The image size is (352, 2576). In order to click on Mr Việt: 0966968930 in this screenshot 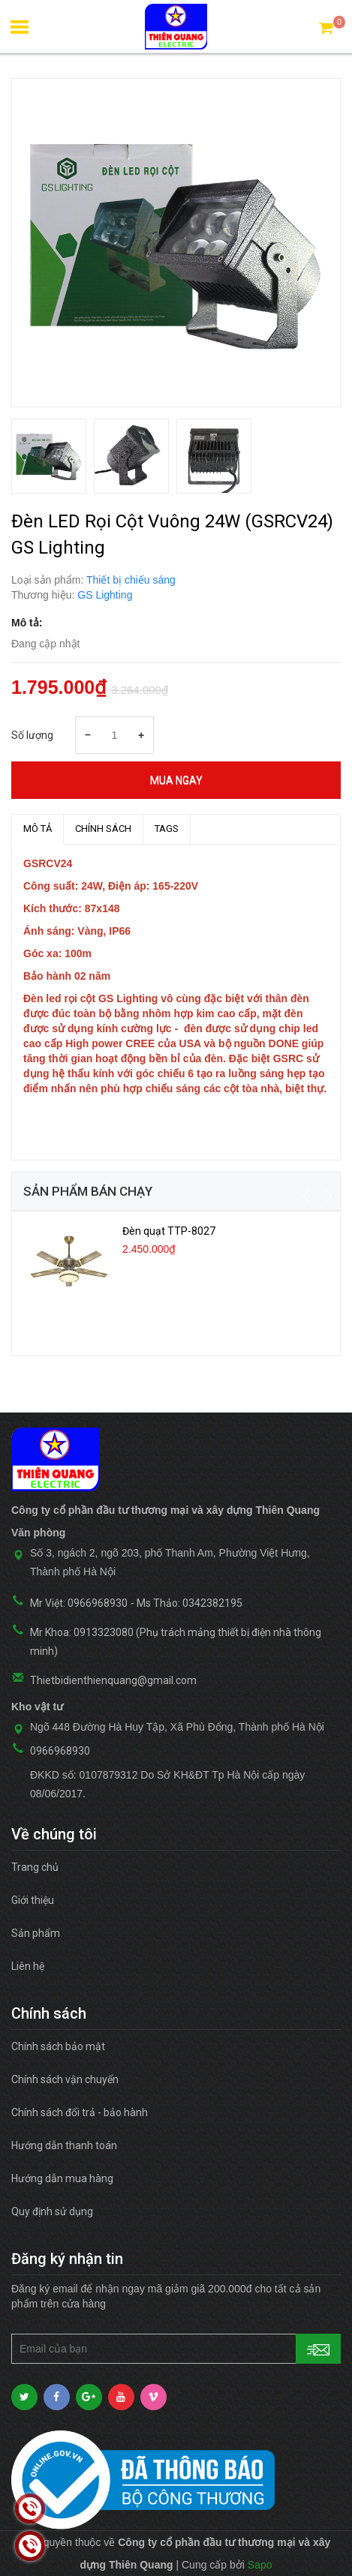, I will do `click(79, 1603)`.